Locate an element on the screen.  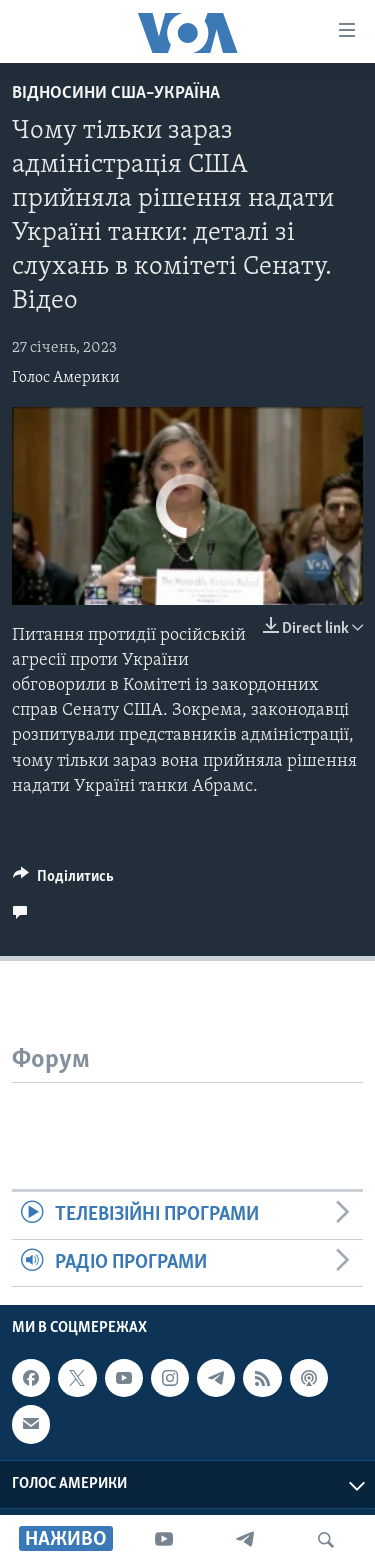
Відносини США–Україна is located at coordinates (116, 93).